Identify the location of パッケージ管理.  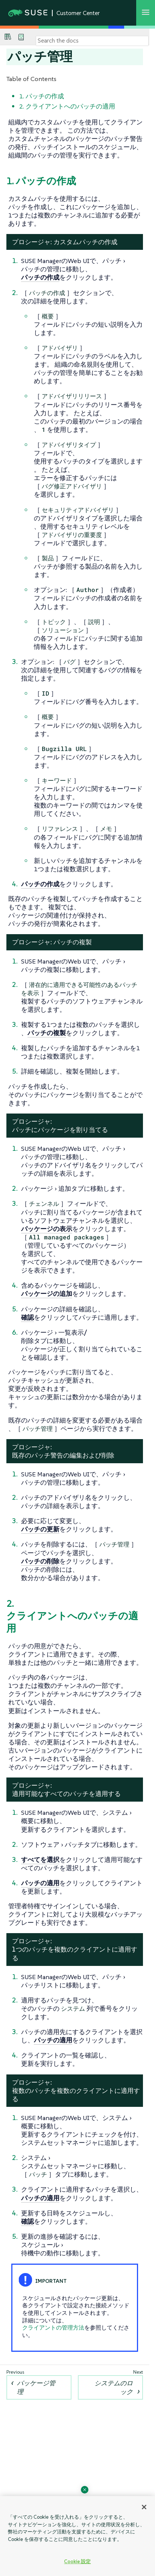
(36, 2387).